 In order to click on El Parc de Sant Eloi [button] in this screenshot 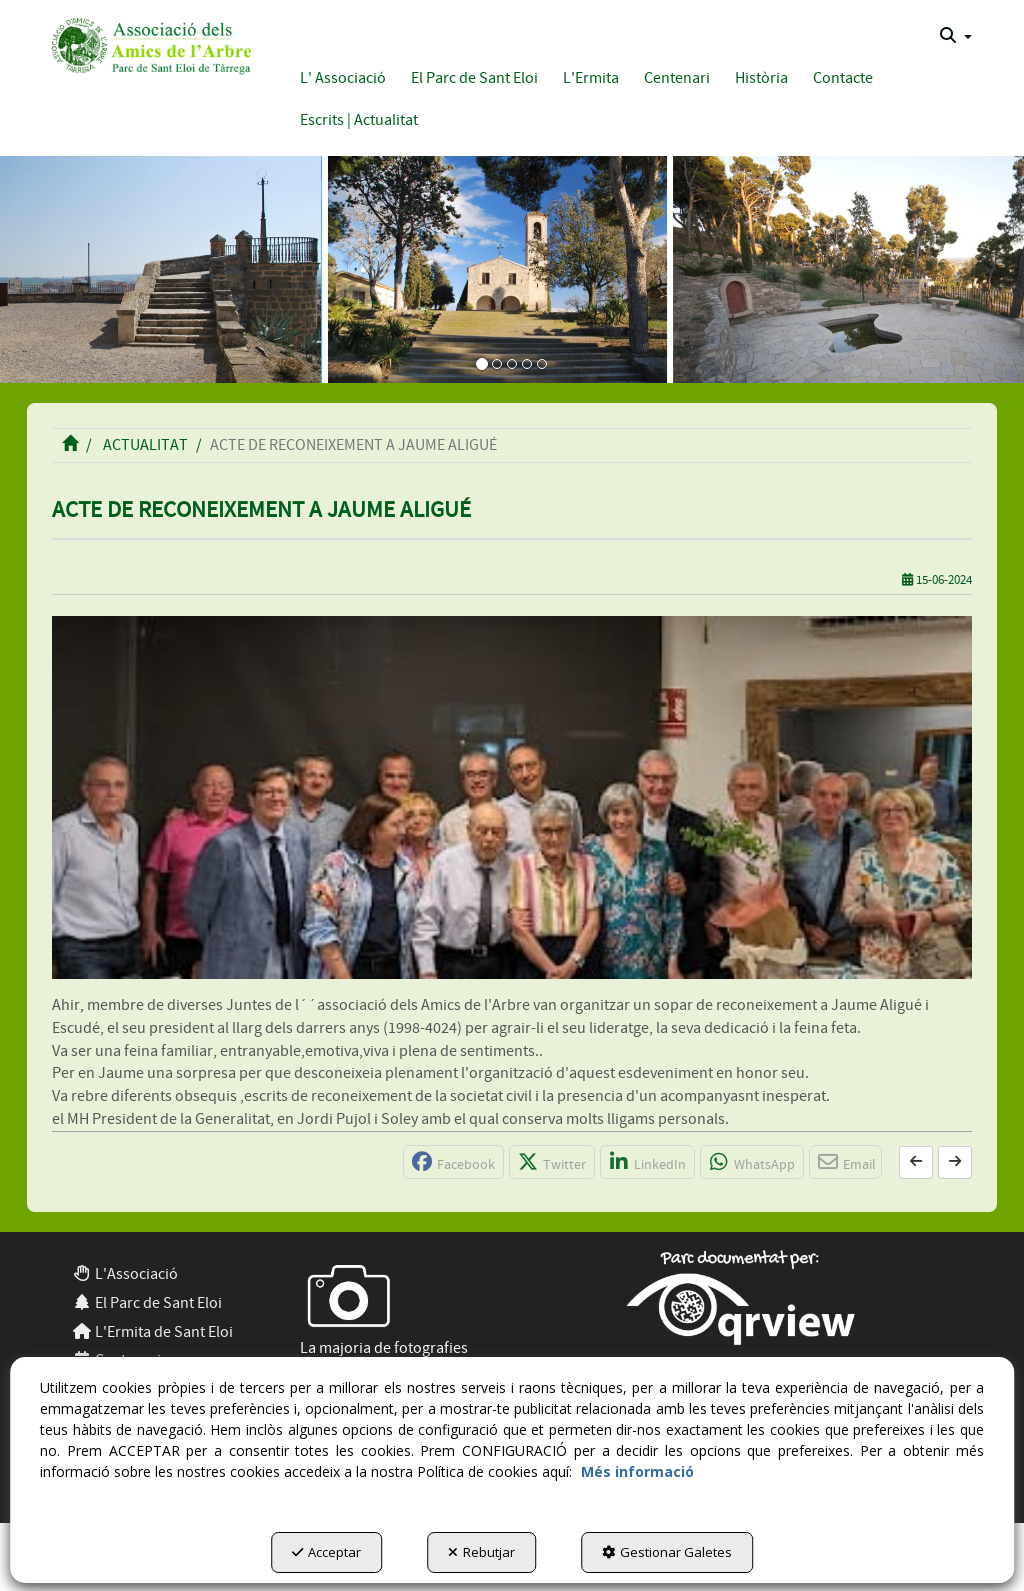, I will do `click(147, 1303)`.